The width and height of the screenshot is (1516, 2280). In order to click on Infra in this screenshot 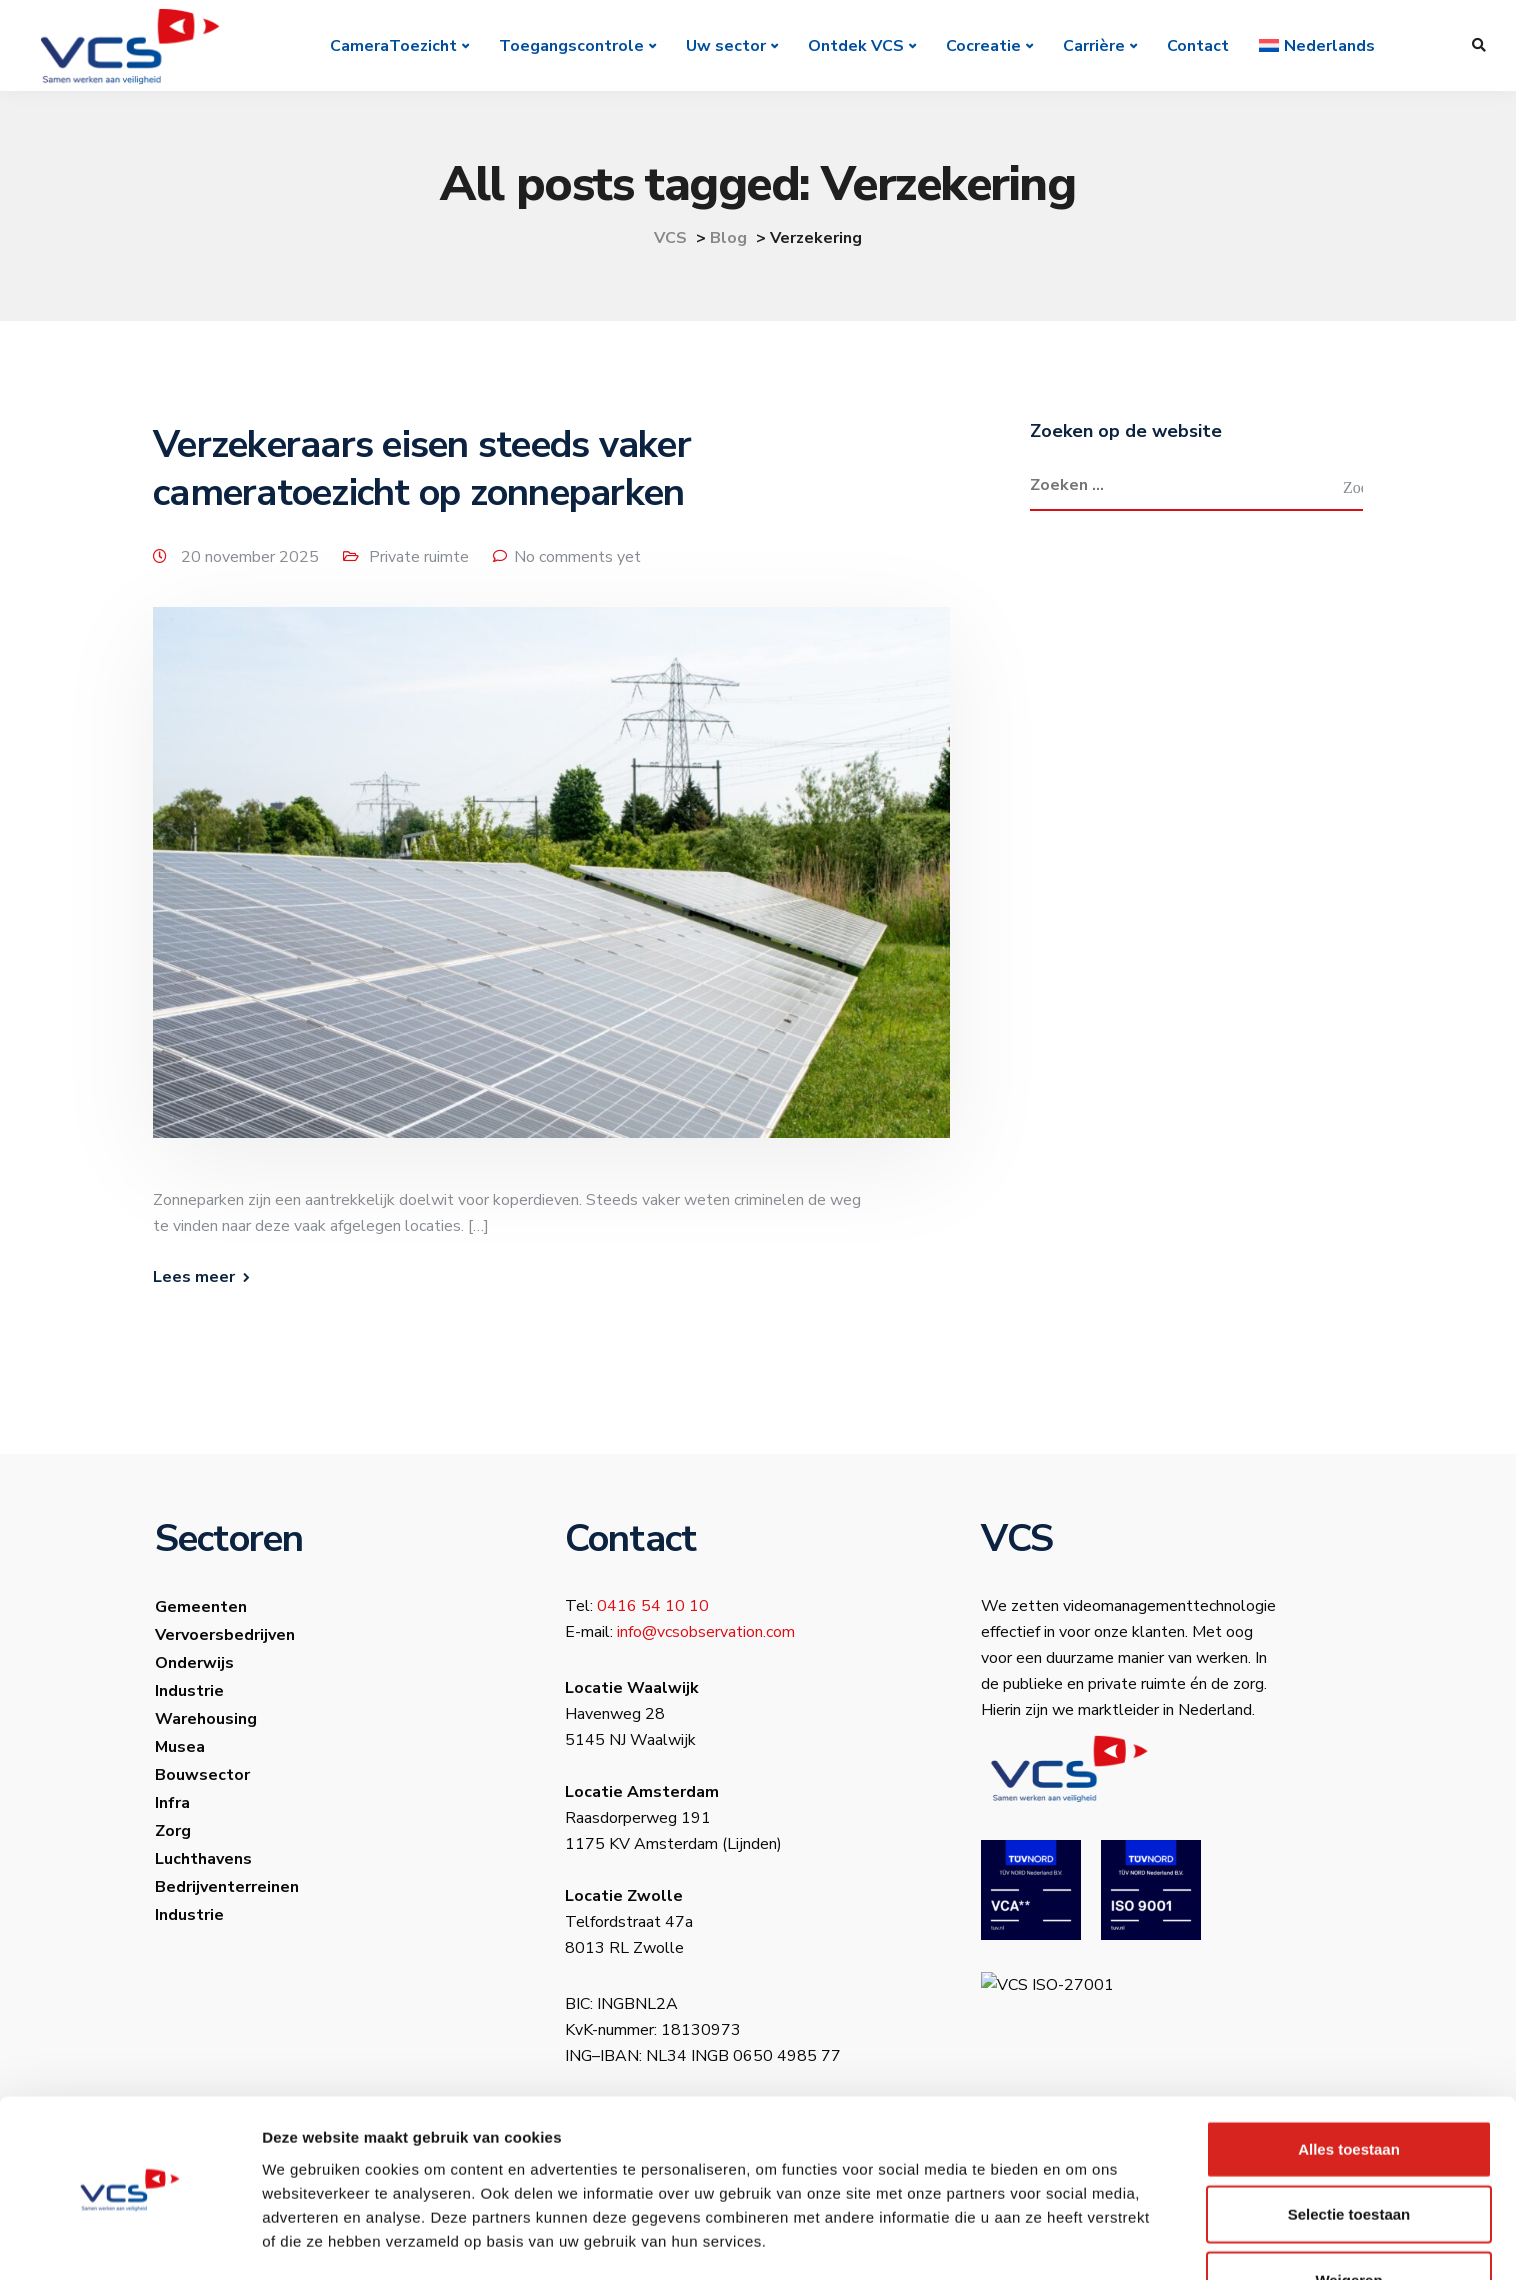, I will do `click(172, 1806)`.